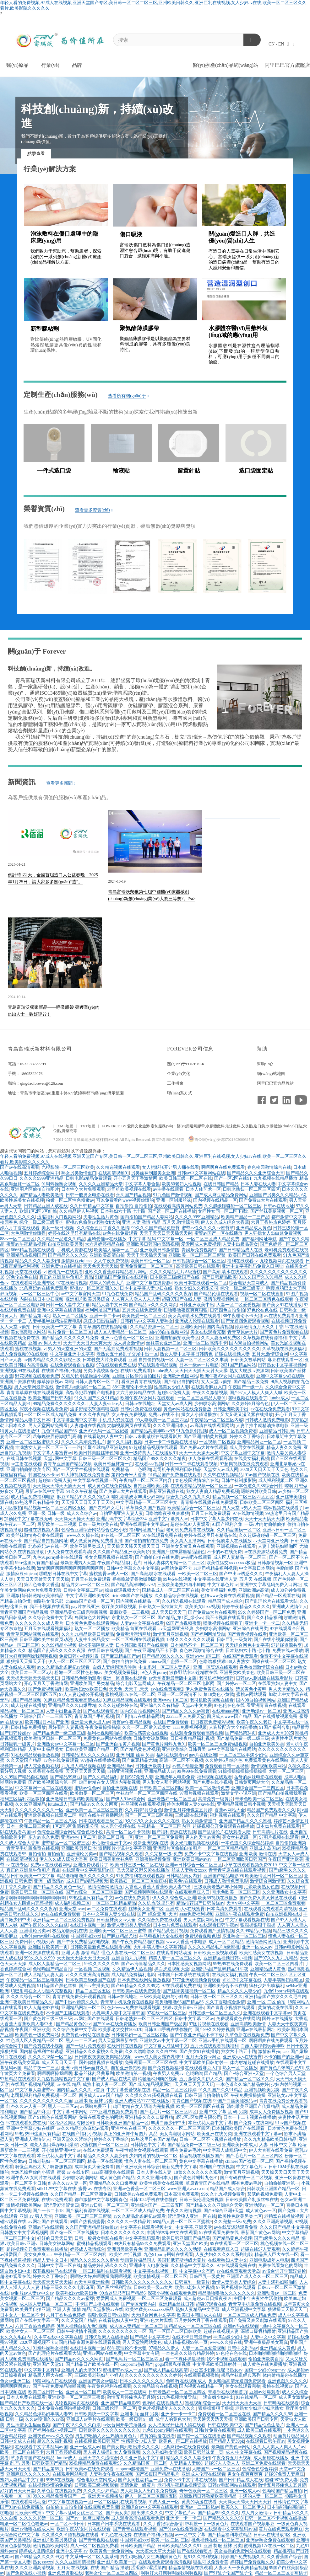  I want to click on 亚洲 人妻 激情 精品, so click(141, 1222).